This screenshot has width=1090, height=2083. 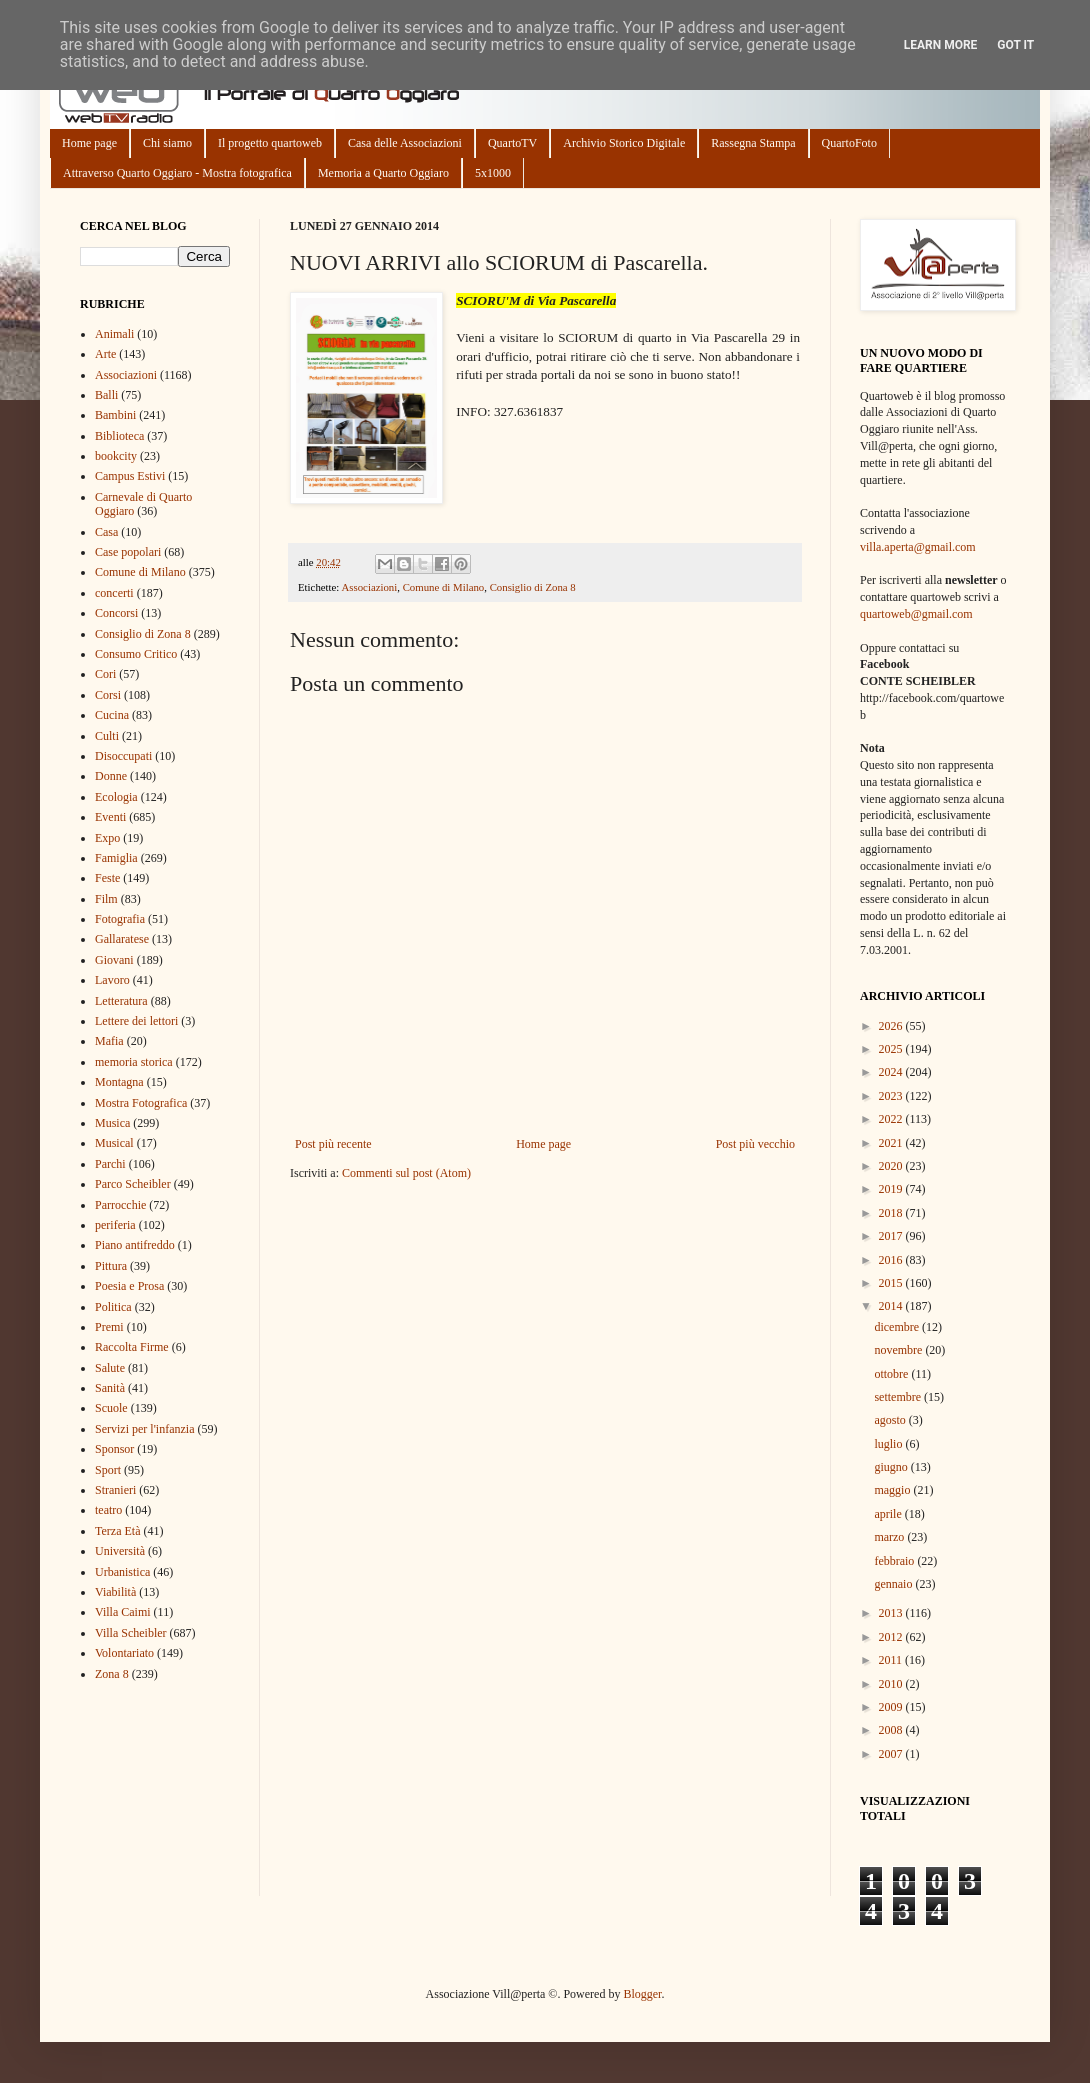 What do you see at coordinates (892, 1096) in the screenshot?
I see `2023` at bounding box center [892, 1096].